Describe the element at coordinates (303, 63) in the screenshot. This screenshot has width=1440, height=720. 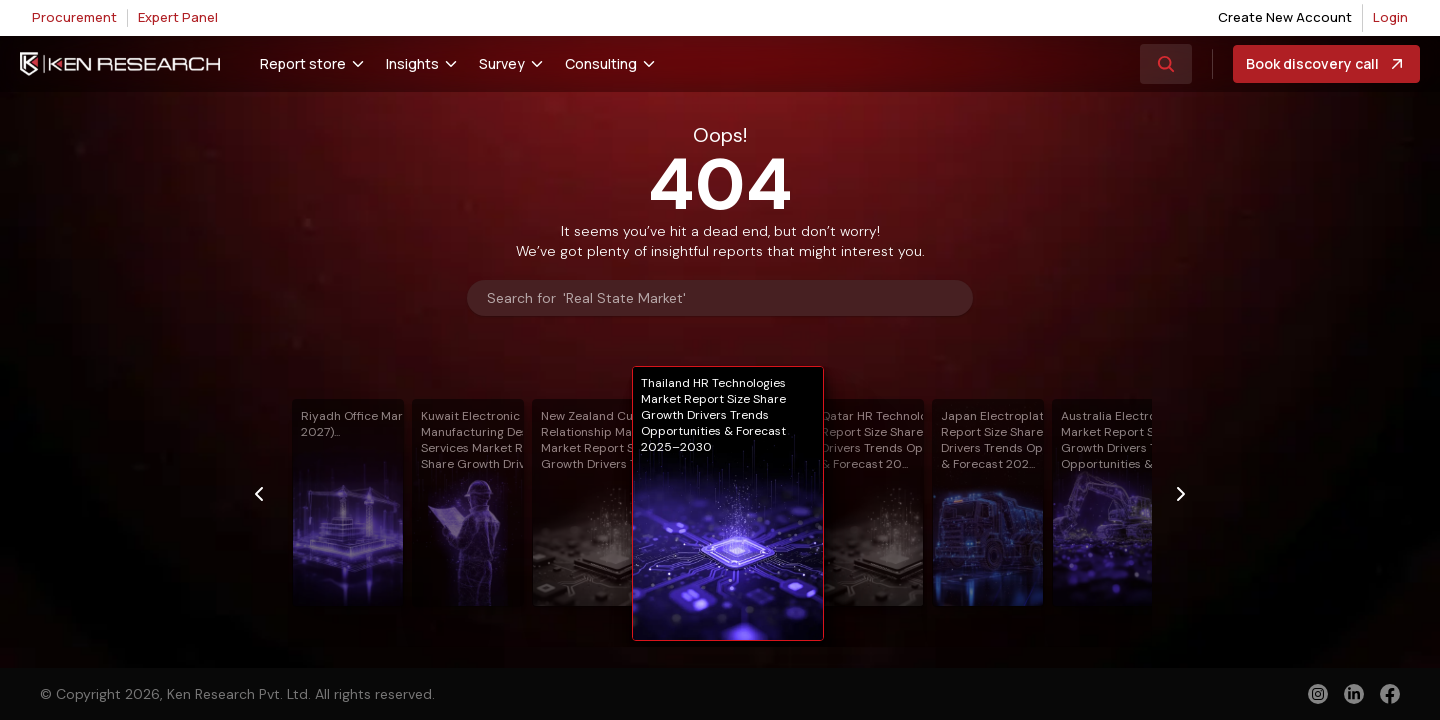
I see `Report store` at that location.